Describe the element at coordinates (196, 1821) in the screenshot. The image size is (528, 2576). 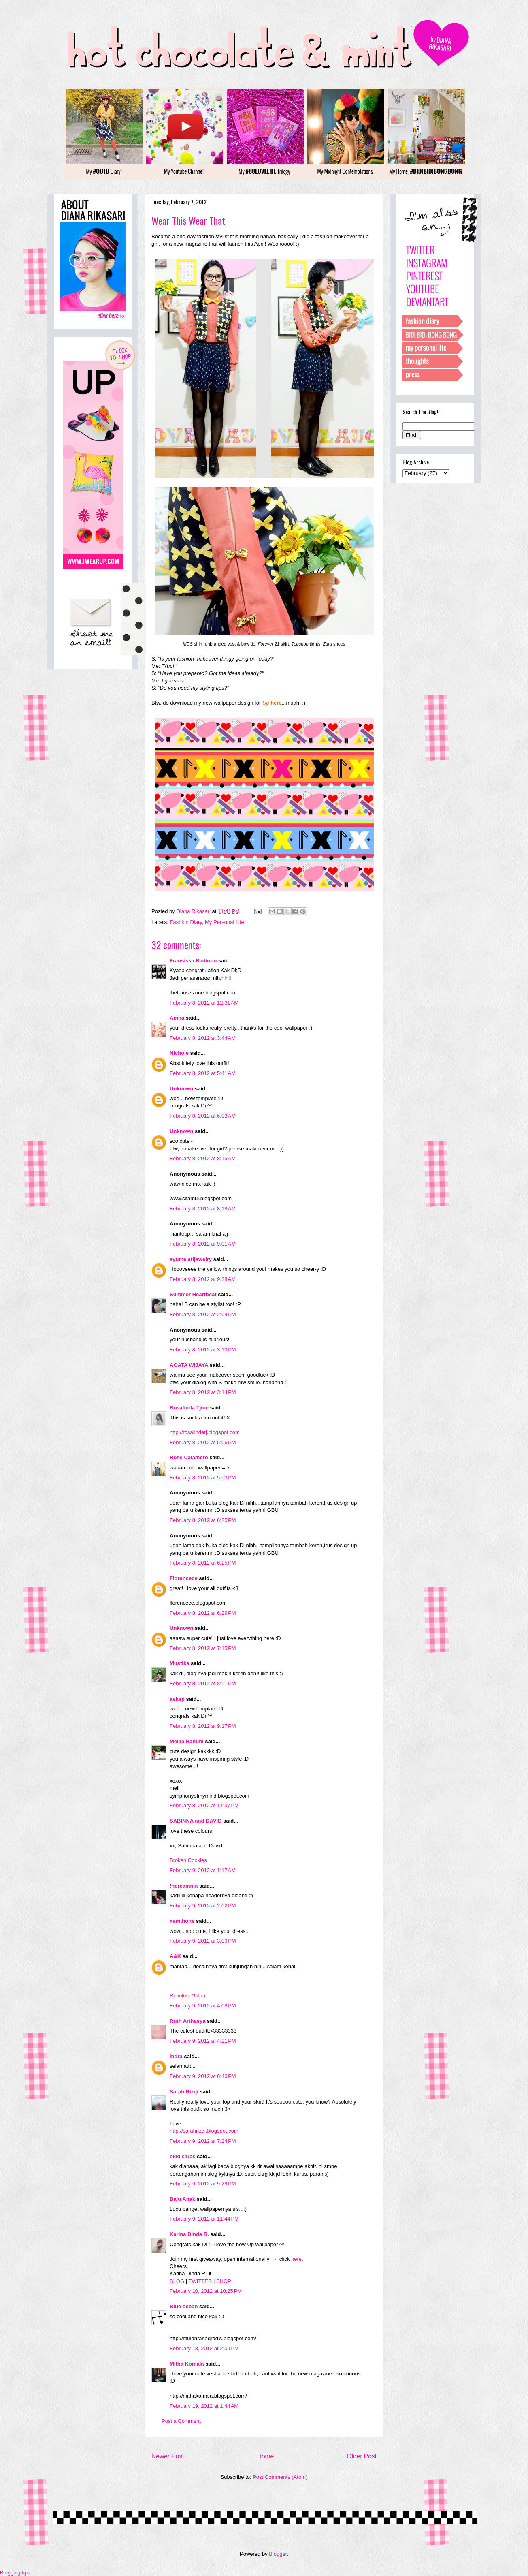
I see `SABINNA and DAVID` at that location.